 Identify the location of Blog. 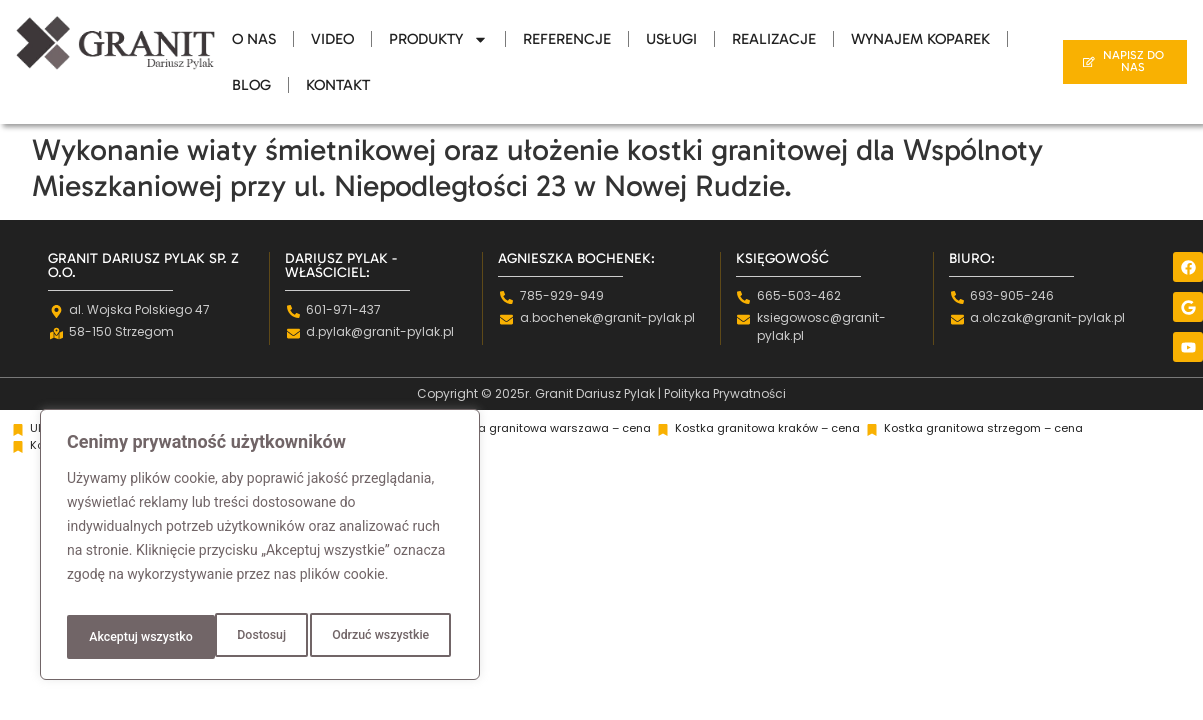
(251, 85).